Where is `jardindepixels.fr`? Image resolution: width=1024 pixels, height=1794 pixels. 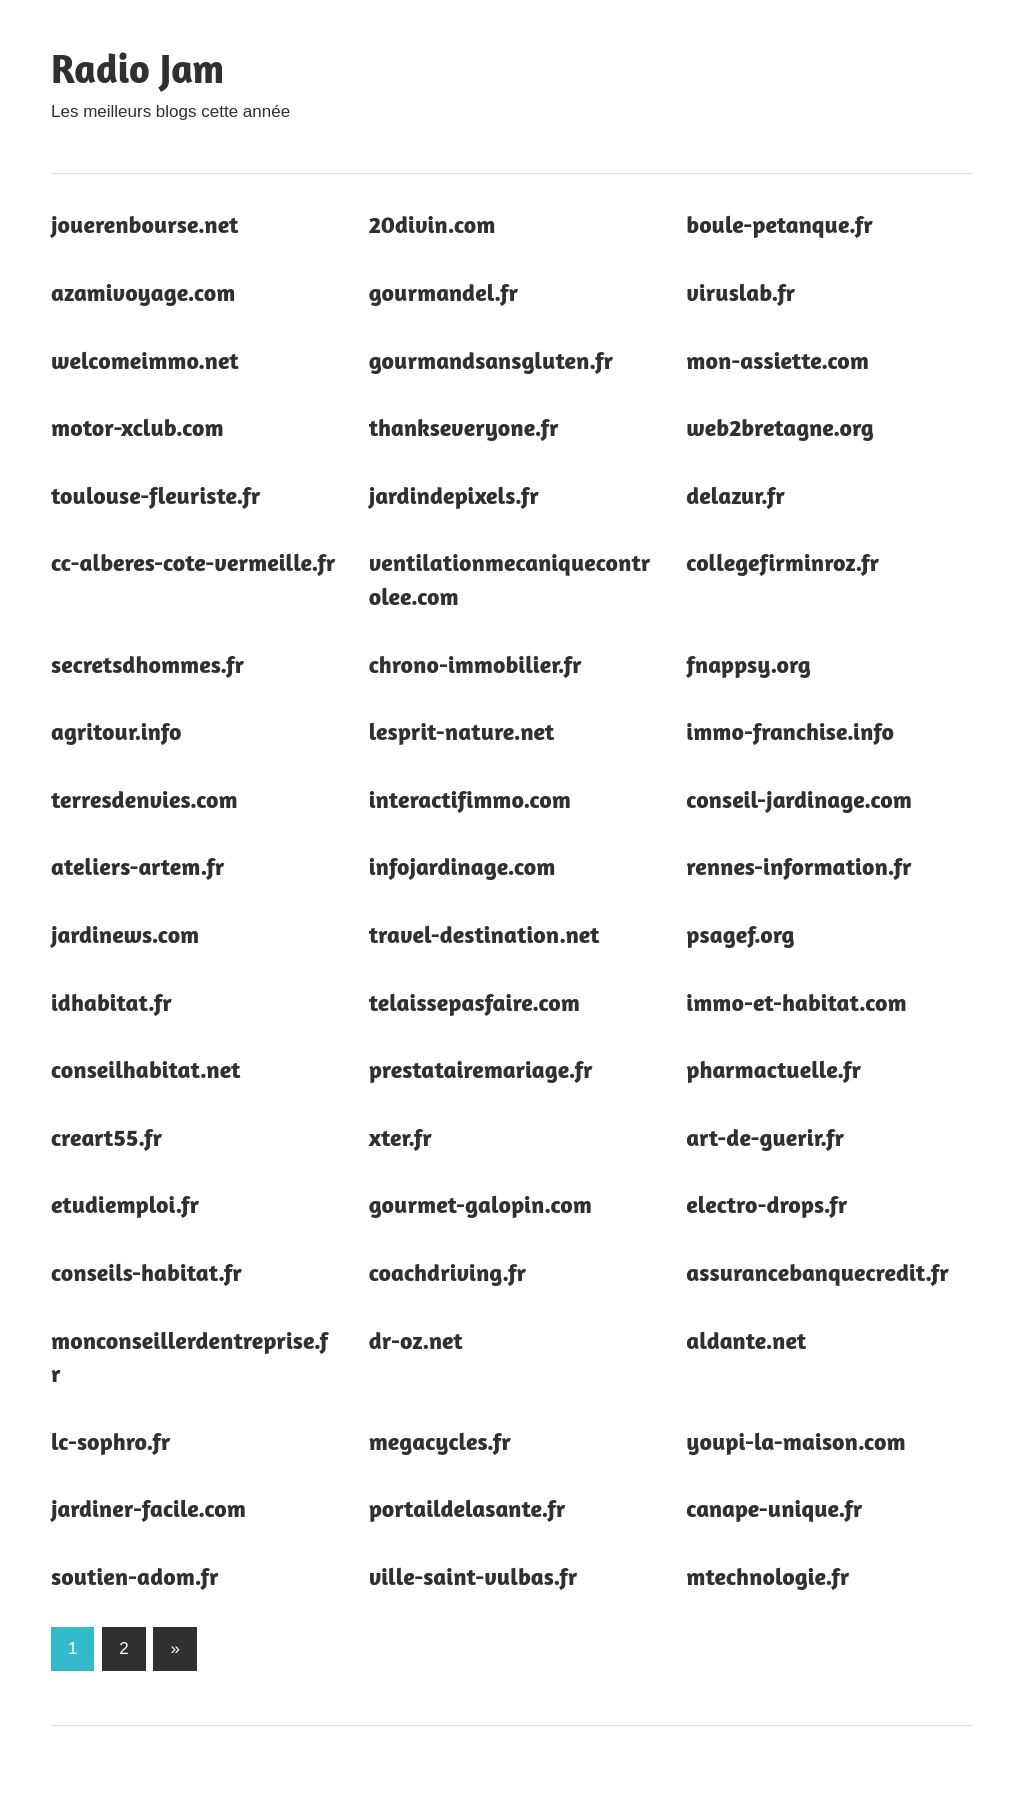 jardindepixels.fr is located at coordinates (454, 495).